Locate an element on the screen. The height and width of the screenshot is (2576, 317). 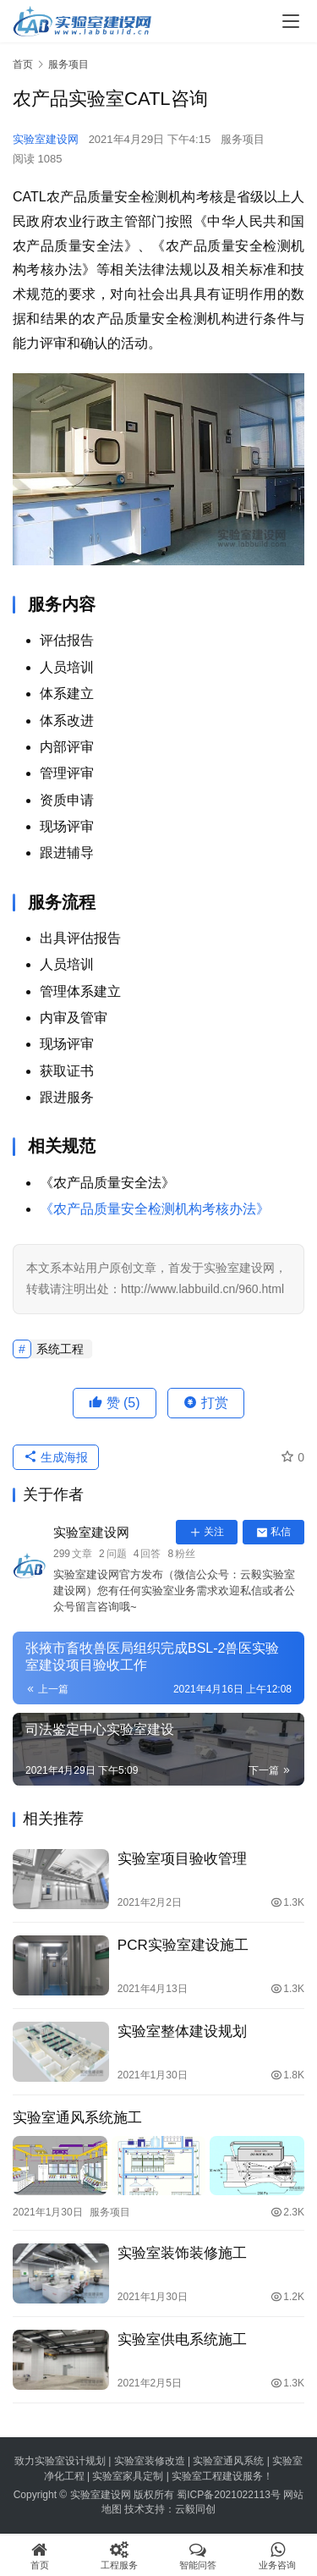
系统工程 is located at coordinates (60, 1349).